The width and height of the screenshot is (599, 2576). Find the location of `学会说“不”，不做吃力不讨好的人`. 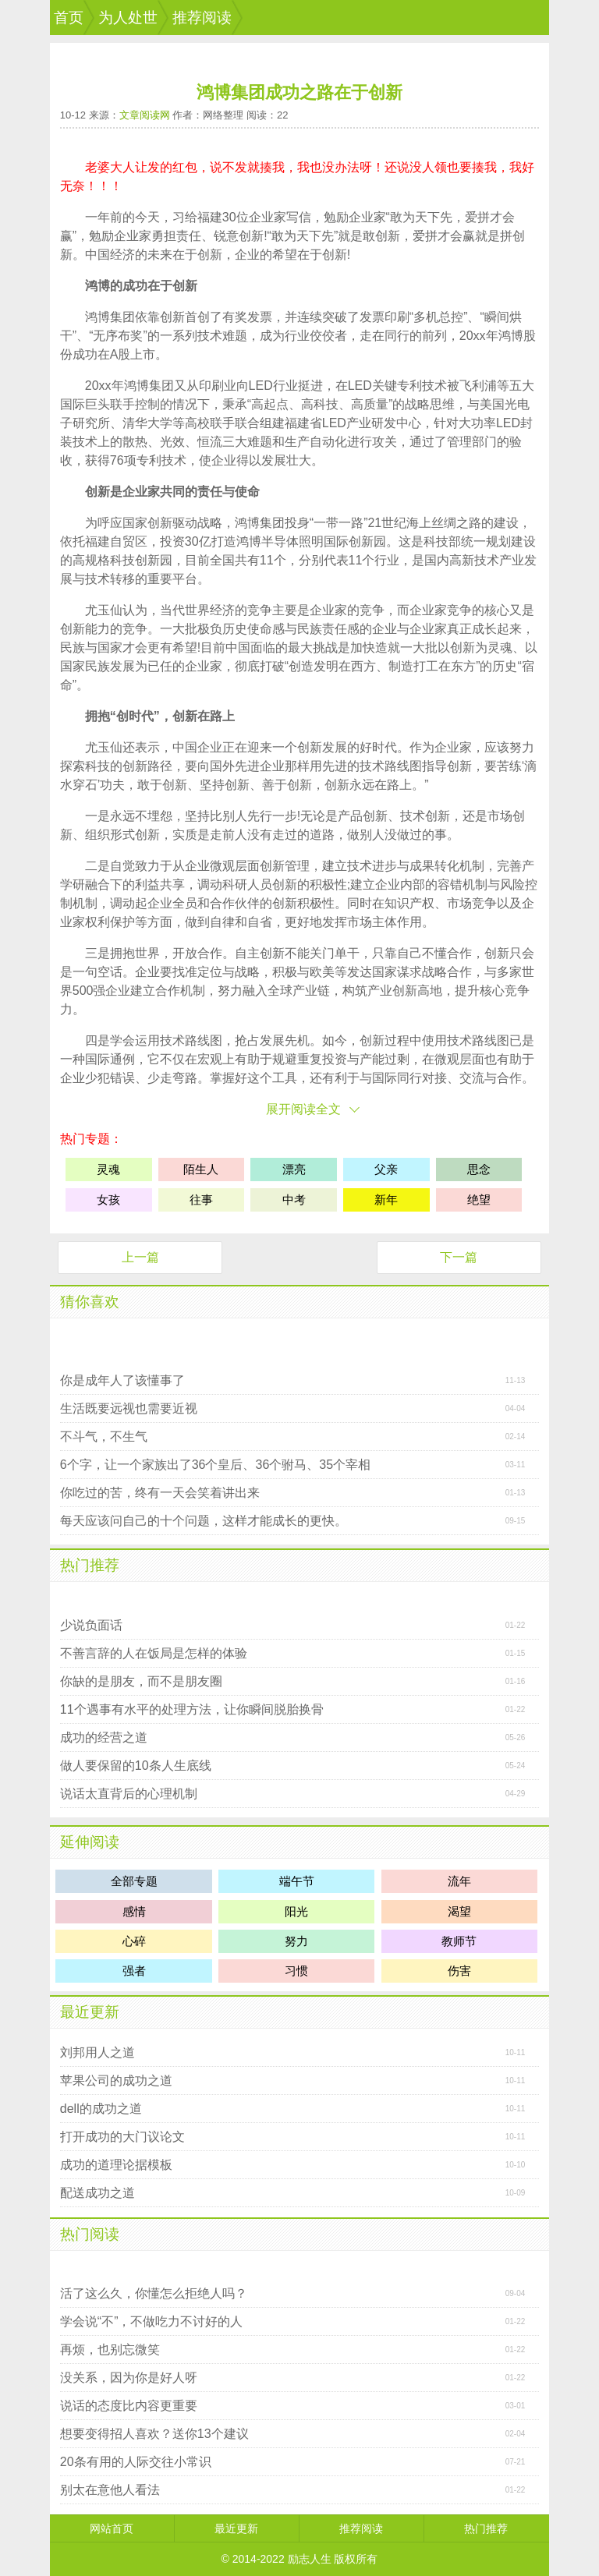

学会说“不”，不做吃力不讨好的人 is located at coordinates (151, 2321).